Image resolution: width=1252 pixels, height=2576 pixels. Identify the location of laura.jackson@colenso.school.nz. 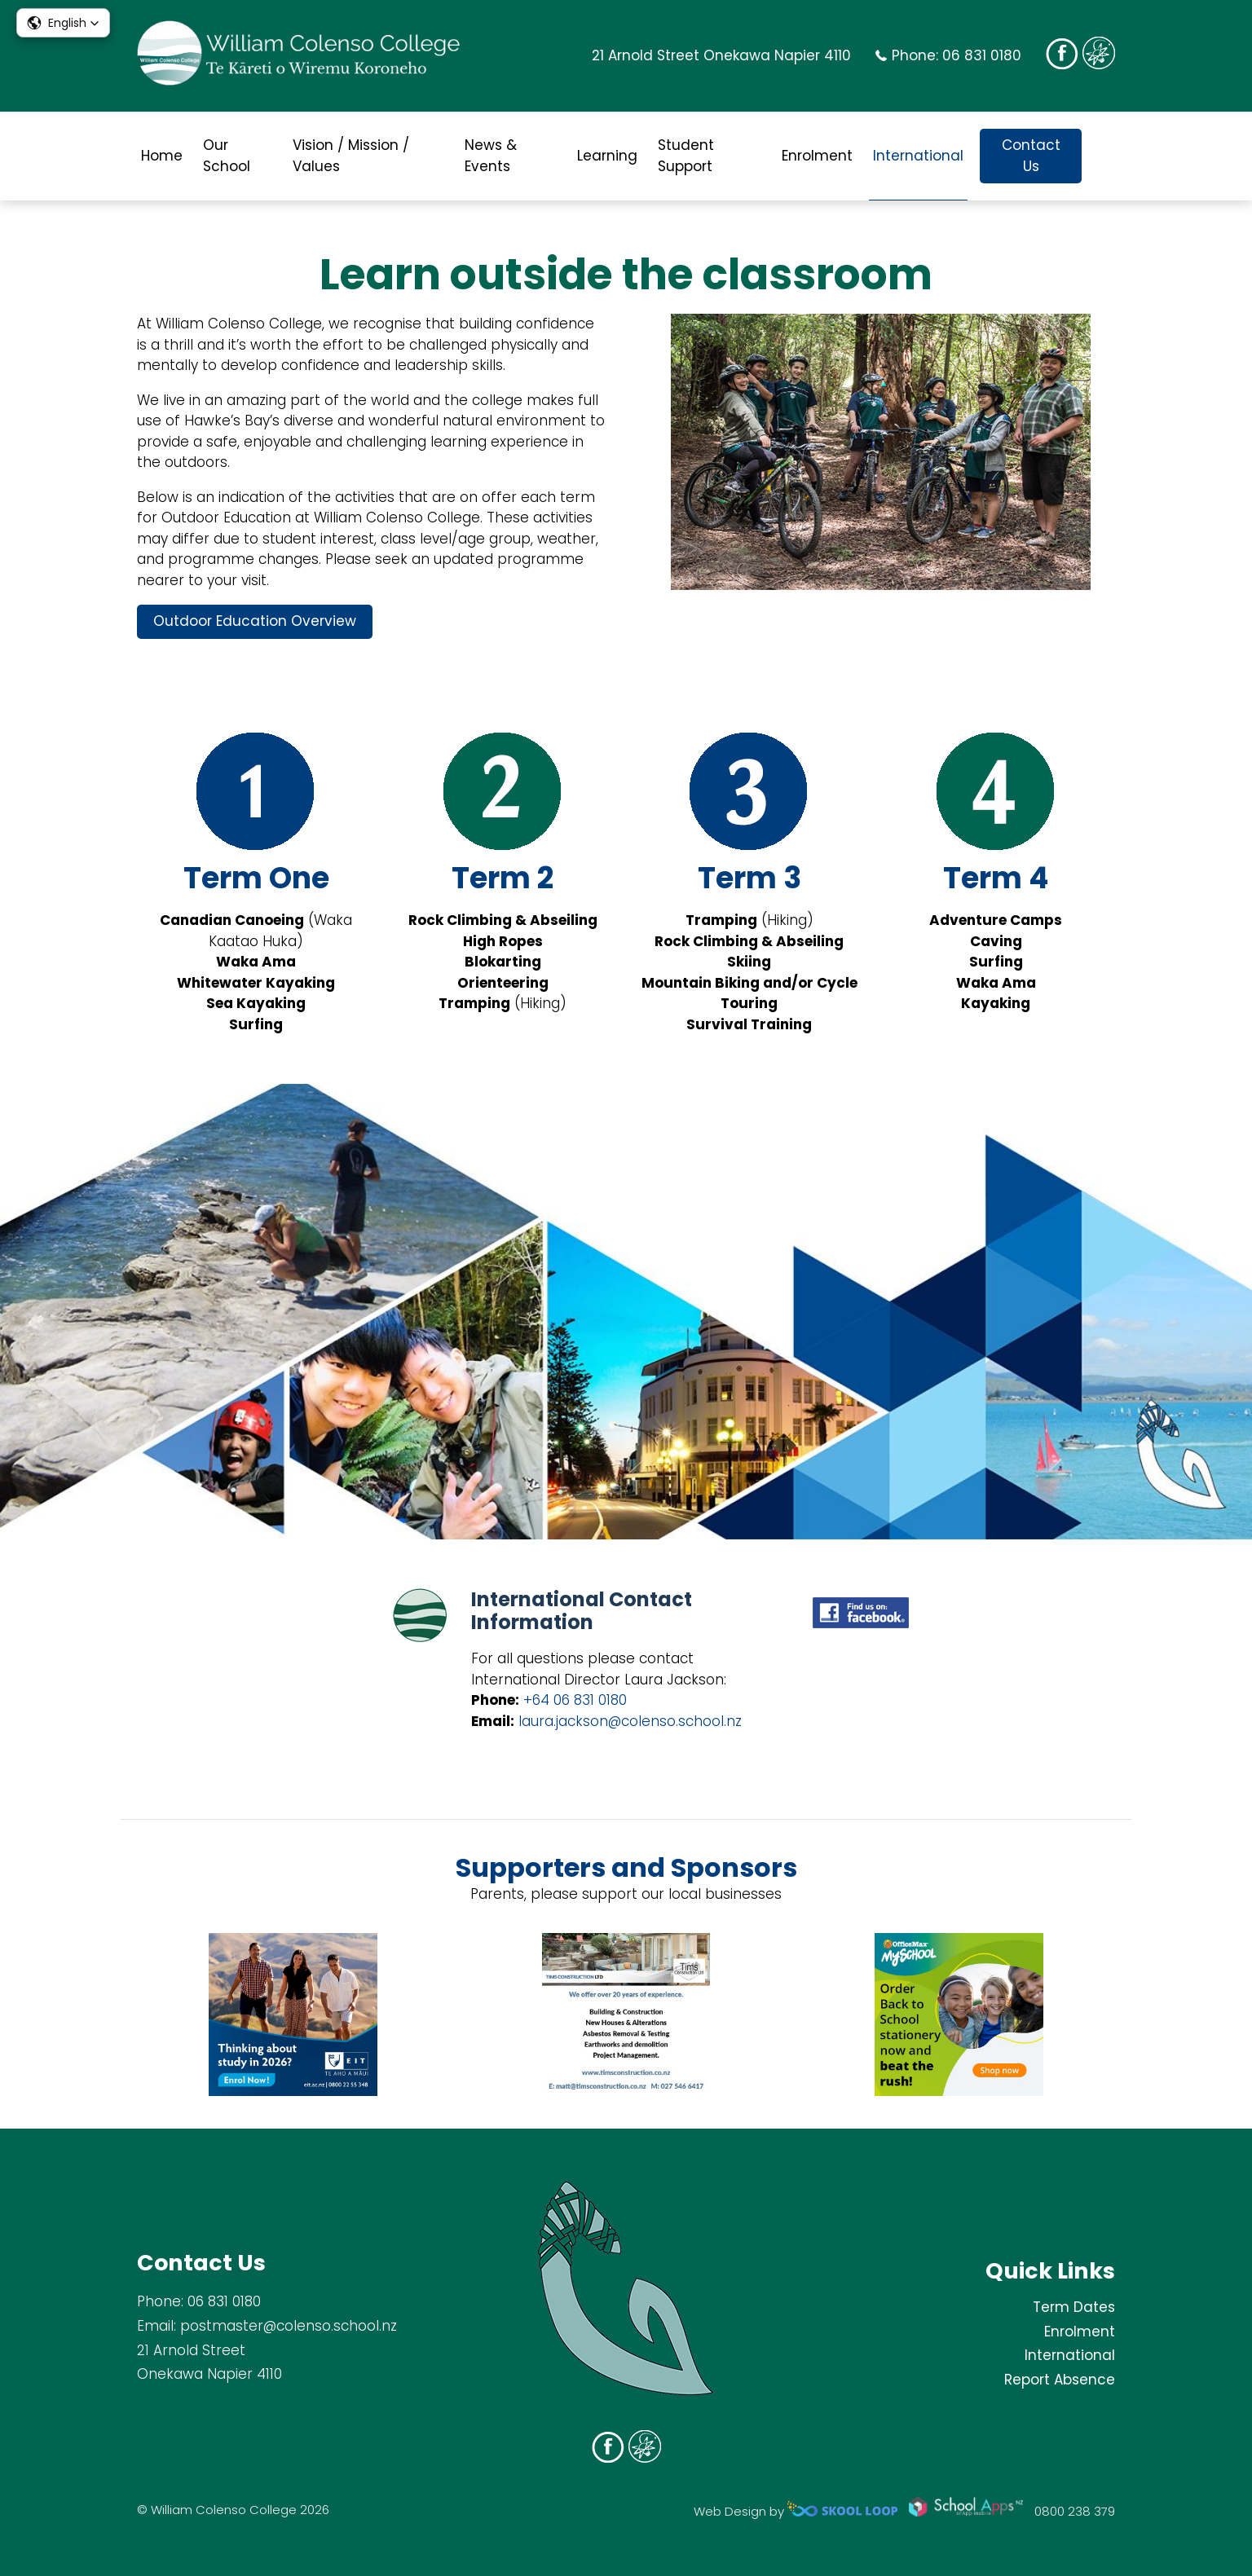
(630, 1721).